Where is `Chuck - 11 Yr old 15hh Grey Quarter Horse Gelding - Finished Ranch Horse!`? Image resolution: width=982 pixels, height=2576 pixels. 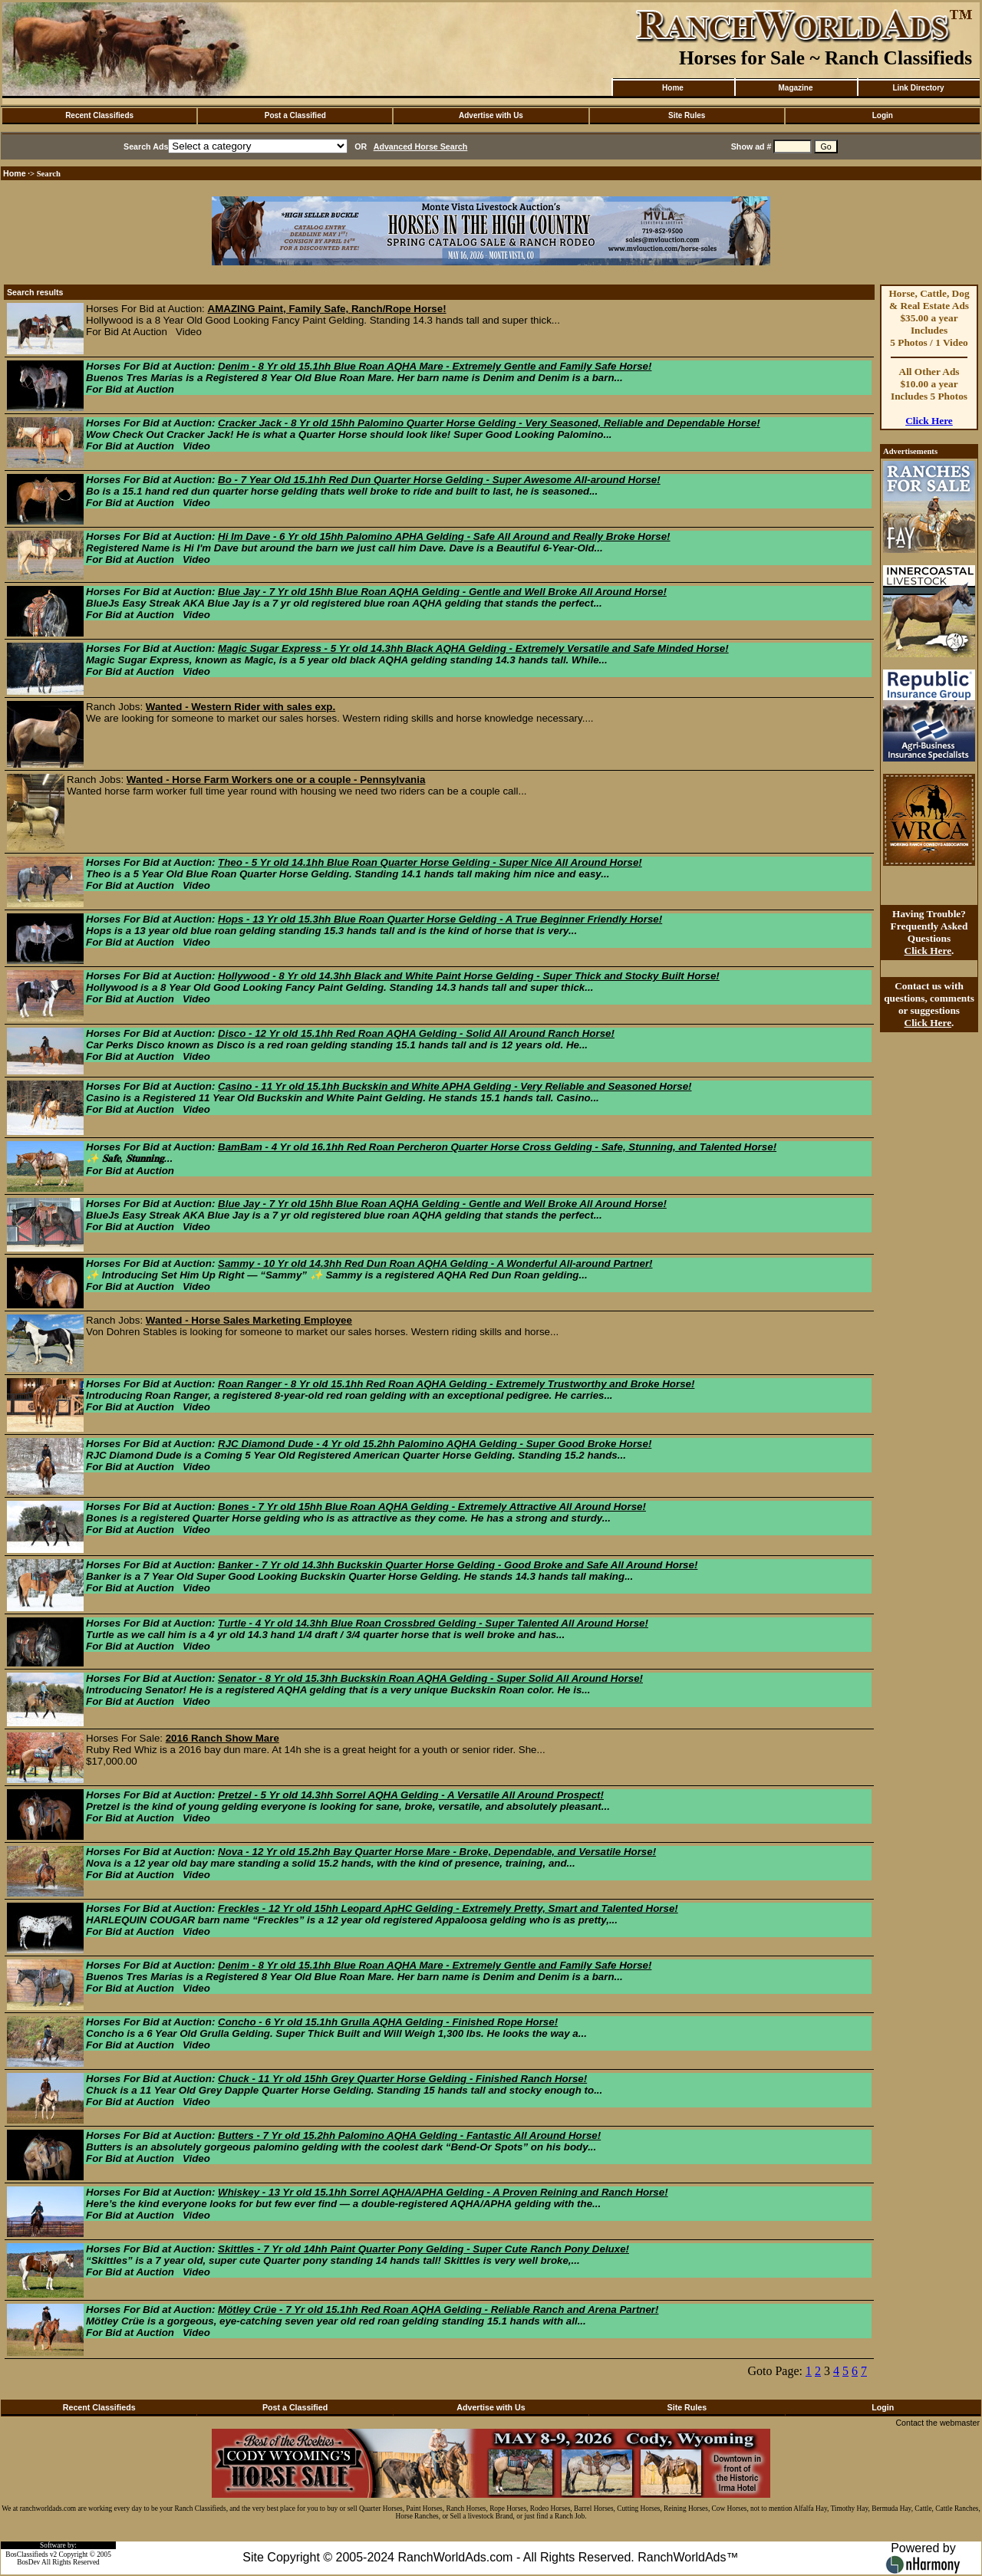 Chuck - 11 Yr old 15hh Grey Quarter Horse Gelding - Finished Ranch Horse! is located at coordinates (402, 2078).